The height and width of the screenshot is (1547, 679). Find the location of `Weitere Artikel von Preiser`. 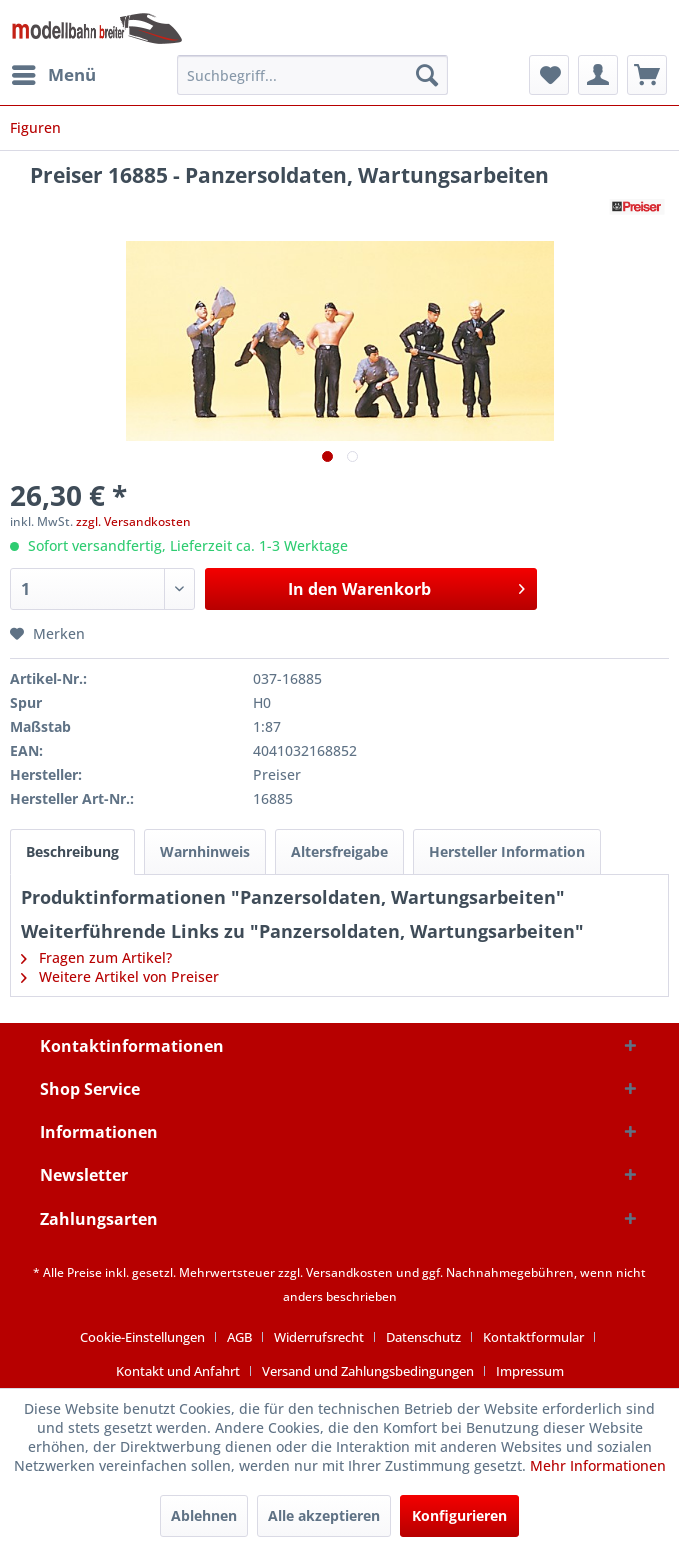

Weitere Artikel von Preiser is located at coordinates (120, 976).